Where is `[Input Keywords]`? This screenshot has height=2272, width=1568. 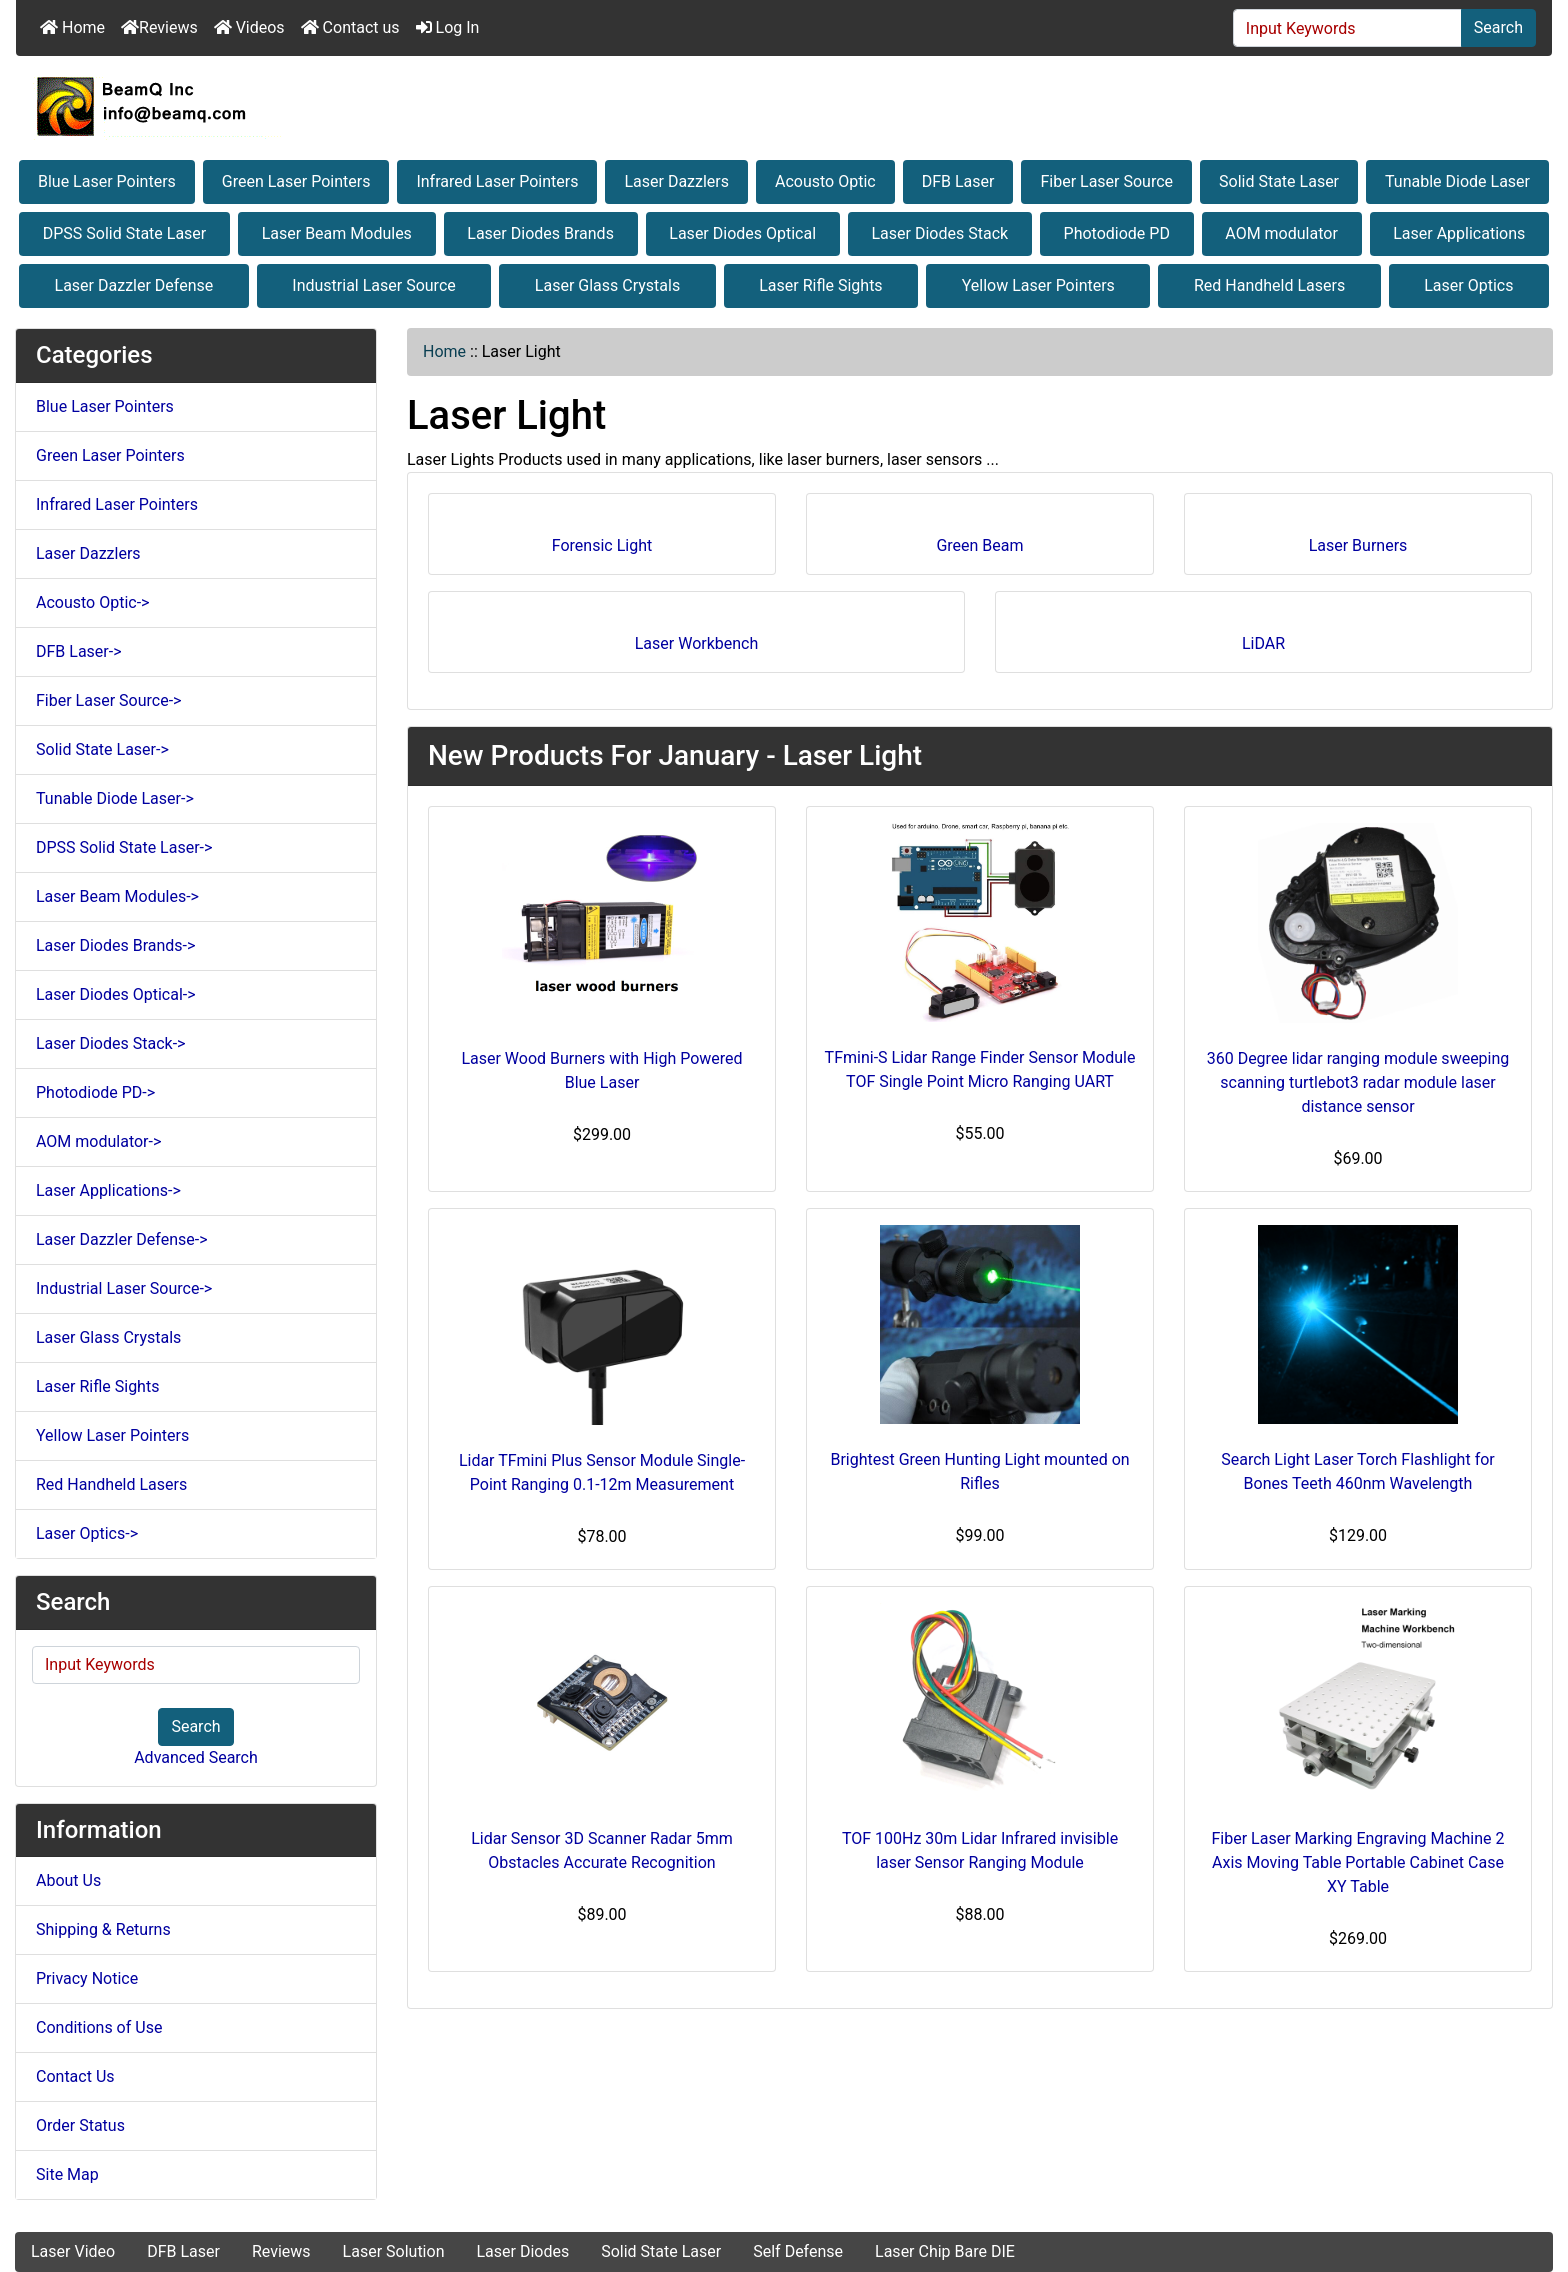 [Input Keywords] is located at coordinates (1347, 28).